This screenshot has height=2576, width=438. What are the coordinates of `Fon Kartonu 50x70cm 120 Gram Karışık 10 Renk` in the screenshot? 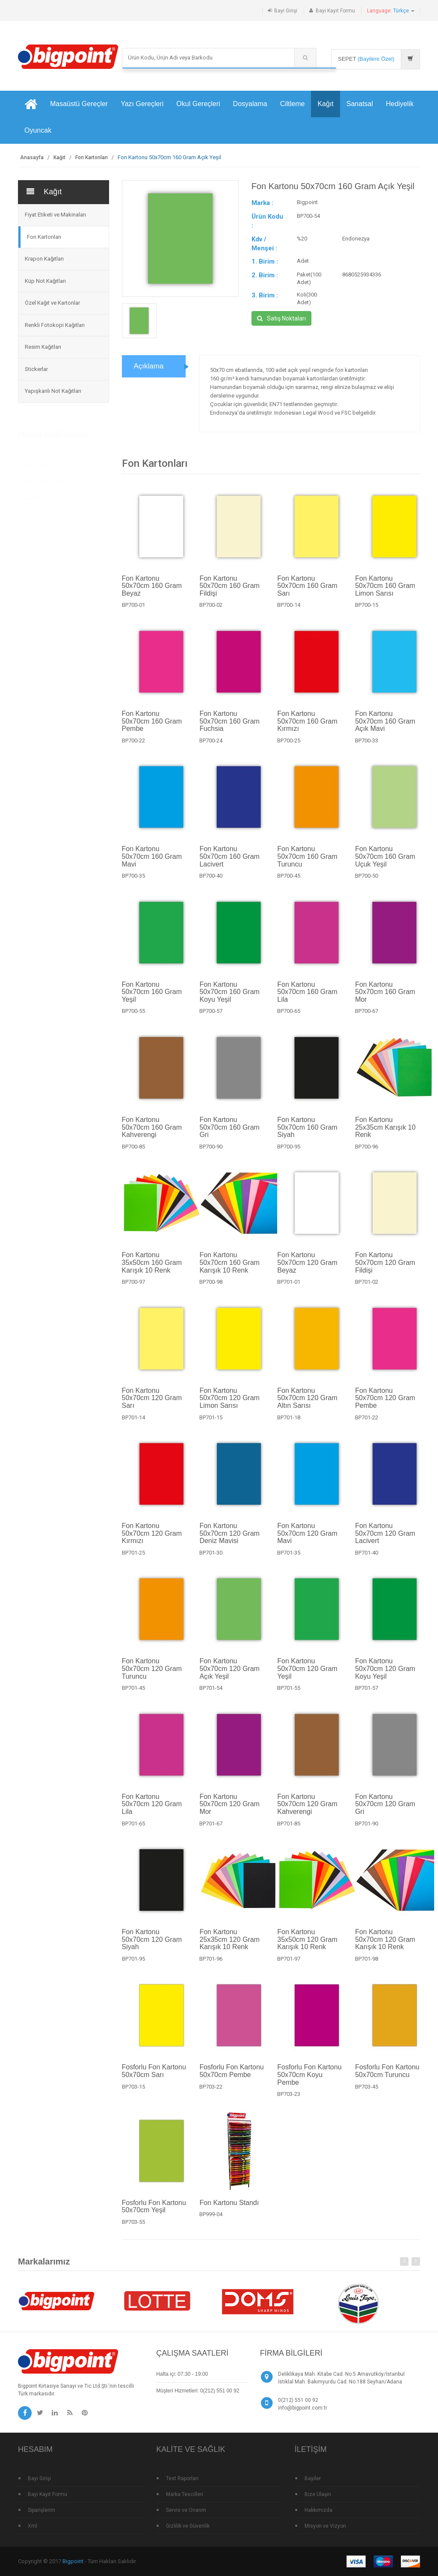 It's located at (385, 1944).